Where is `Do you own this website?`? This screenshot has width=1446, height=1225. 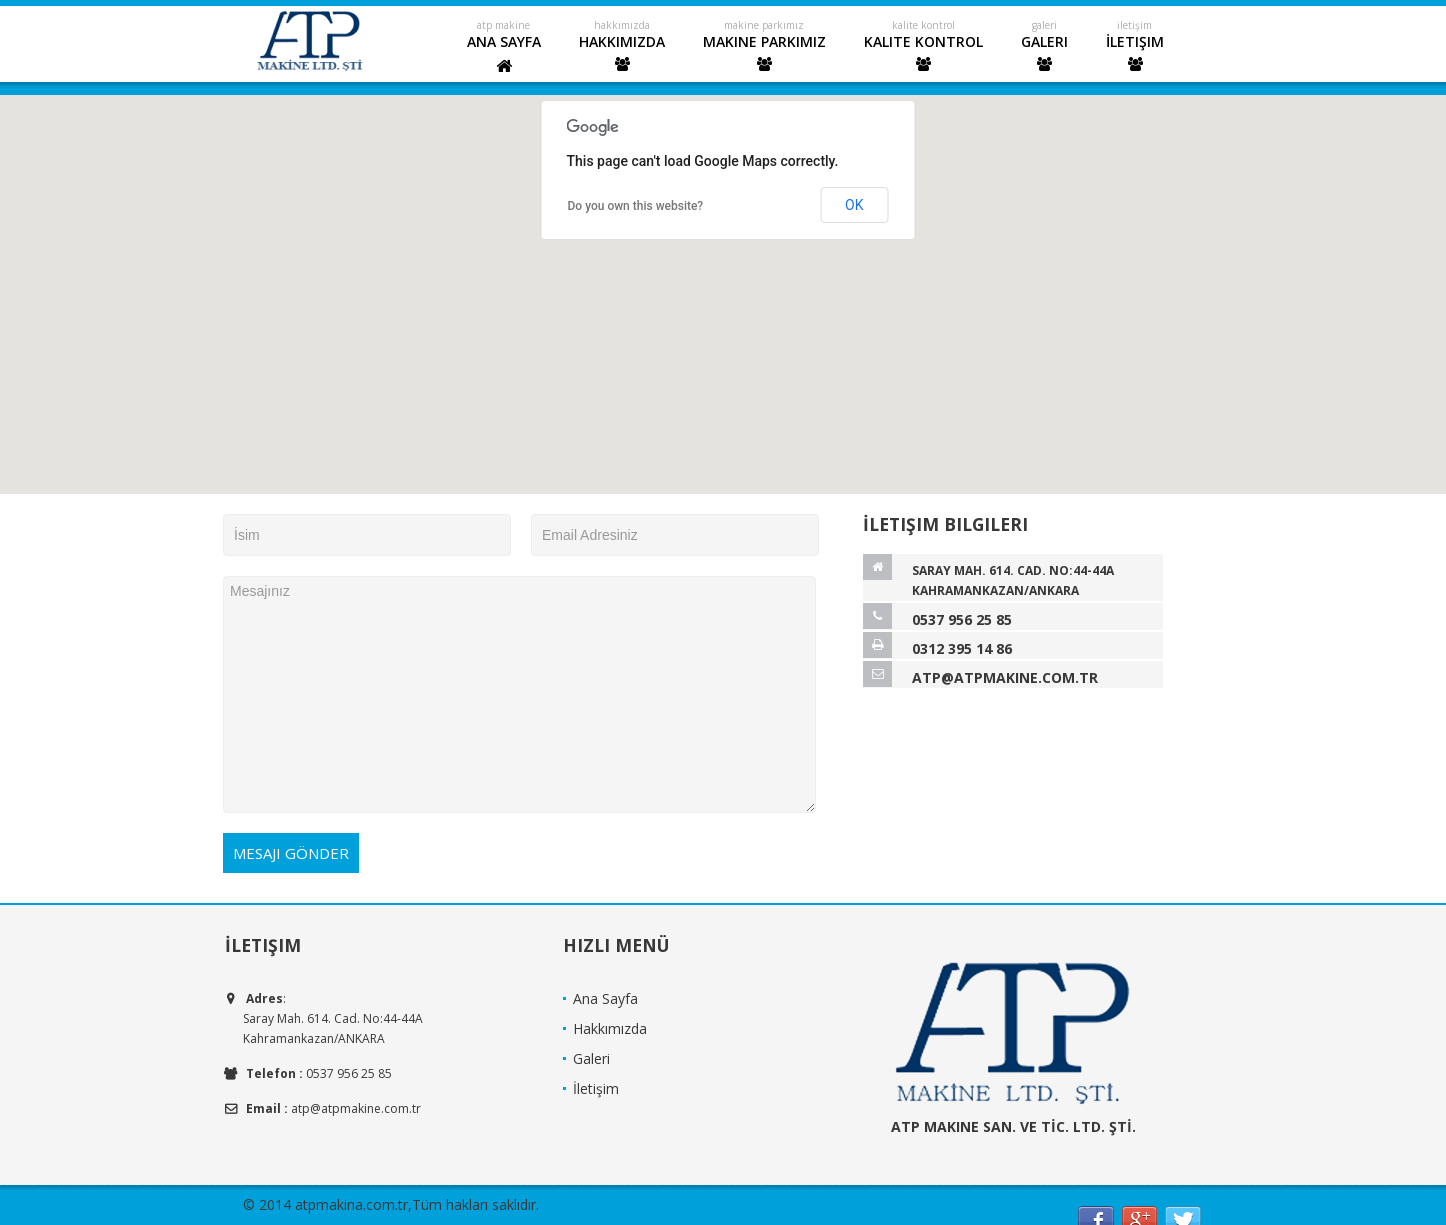
Do you own this website? is located at coordinates (636, 206).